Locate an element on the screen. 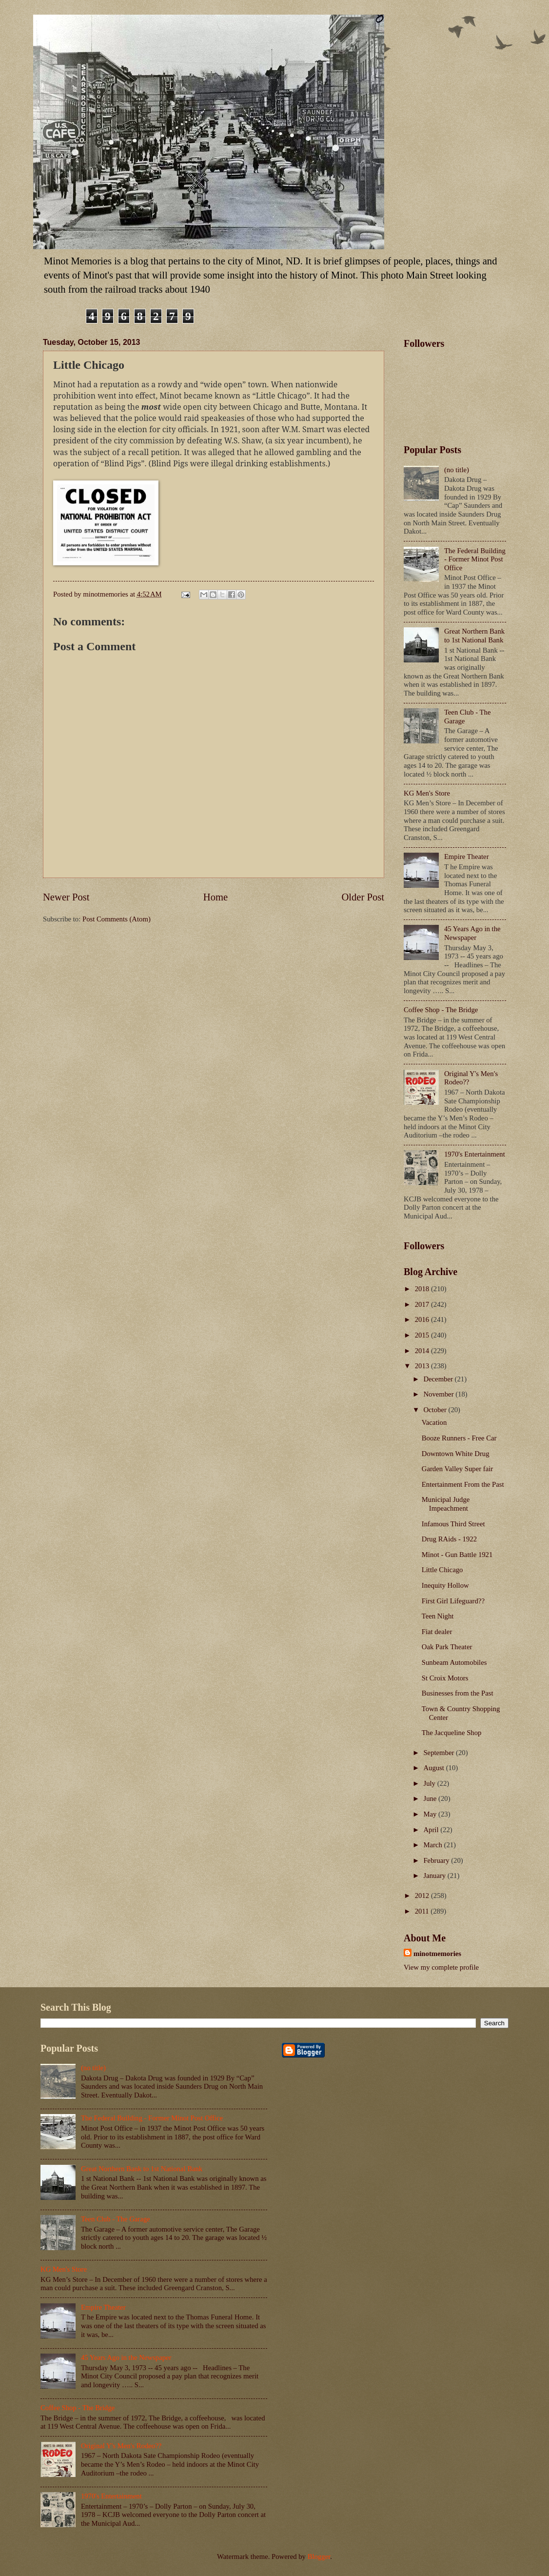 This screenshot has height=2576, width=549. June is located at coordinates (430, 1798).